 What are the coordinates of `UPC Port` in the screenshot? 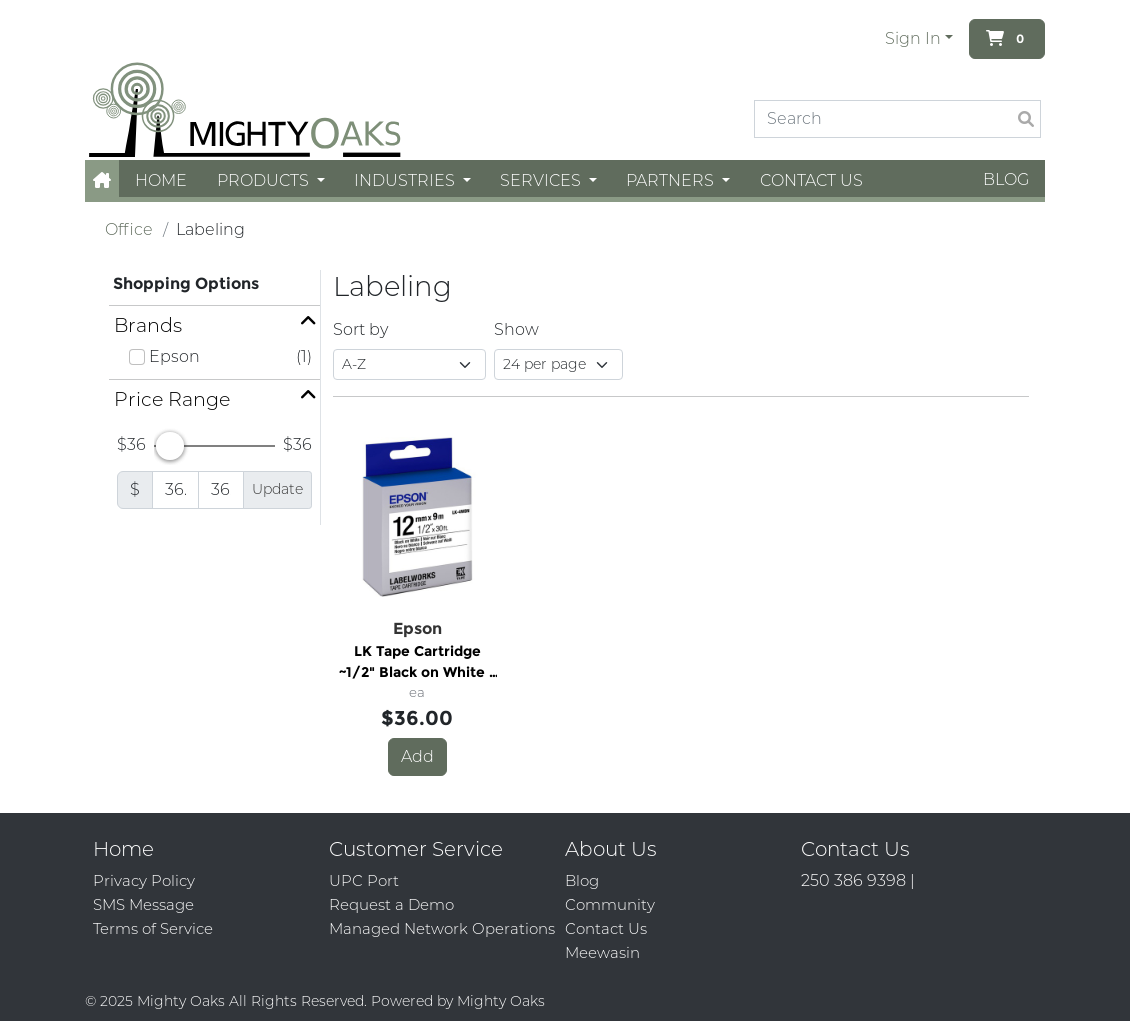 It's located at (364, 880).